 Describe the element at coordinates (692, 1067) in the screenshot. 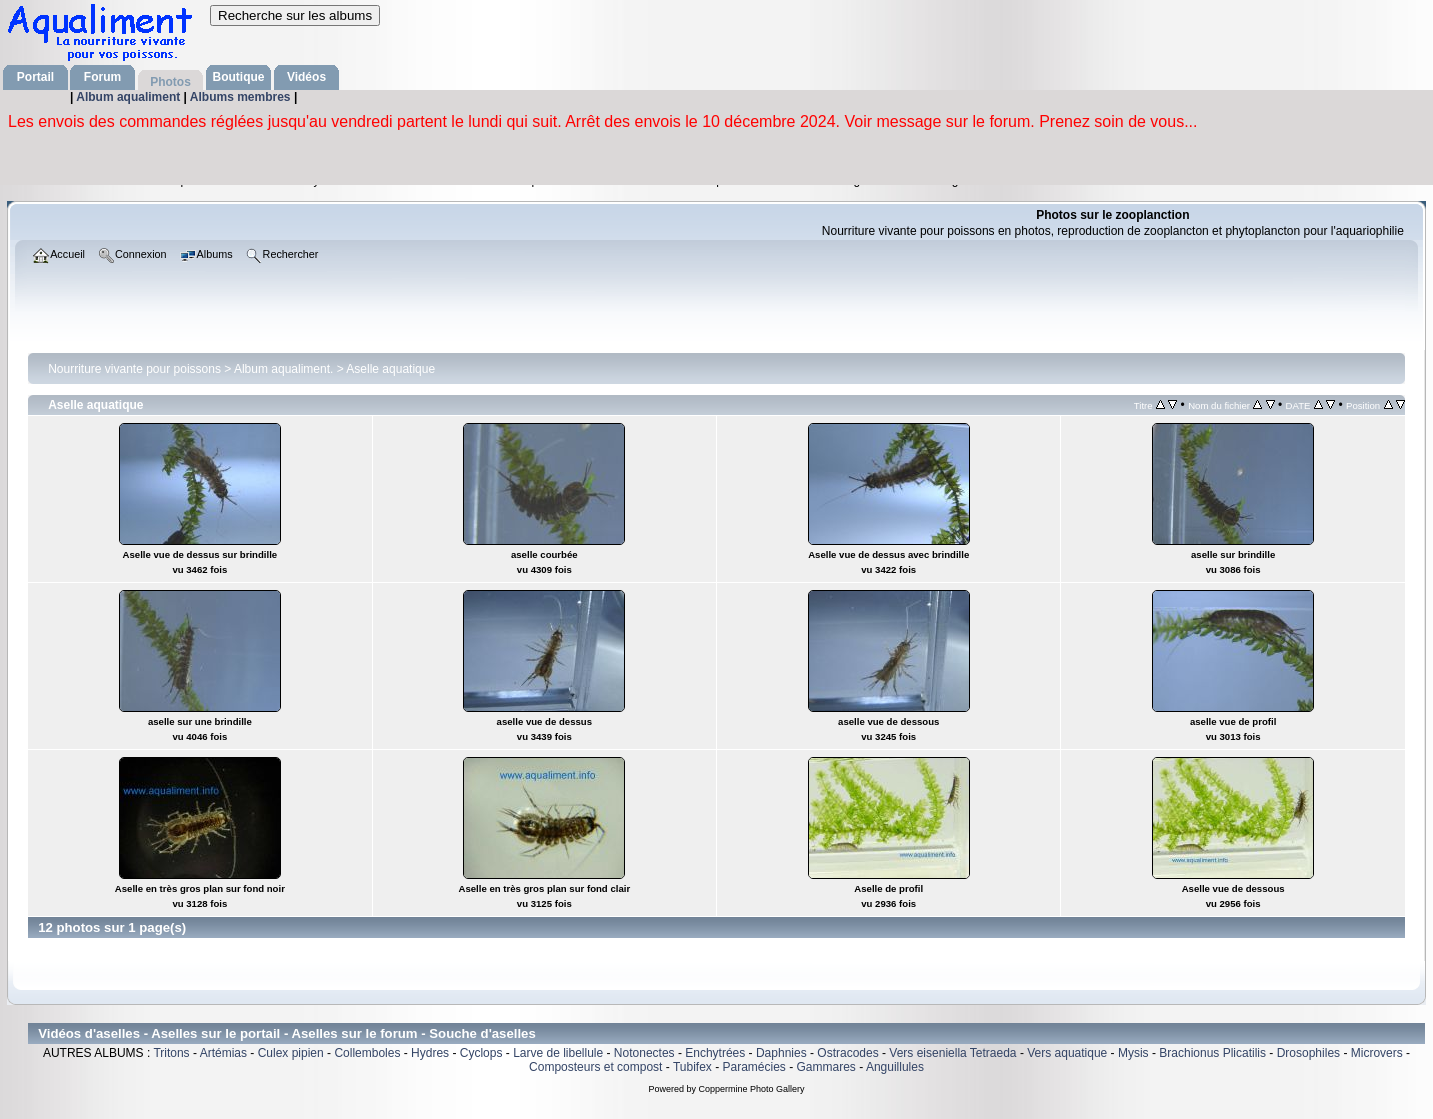

I see `Tubifex` at that location.